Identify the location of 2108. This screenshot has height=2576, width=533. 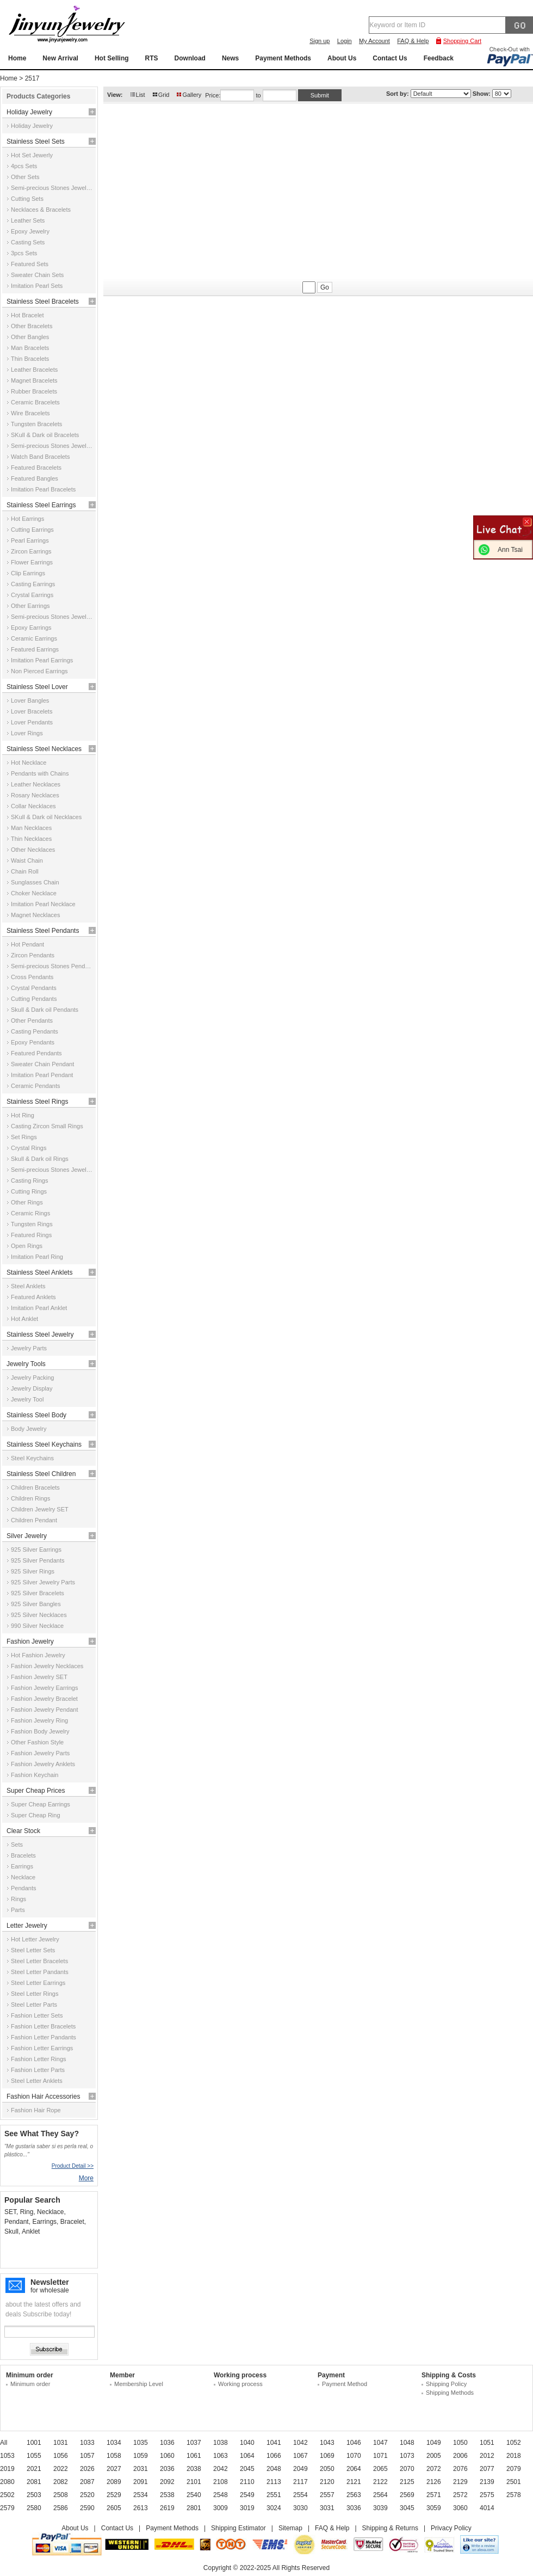
(220, 2482).